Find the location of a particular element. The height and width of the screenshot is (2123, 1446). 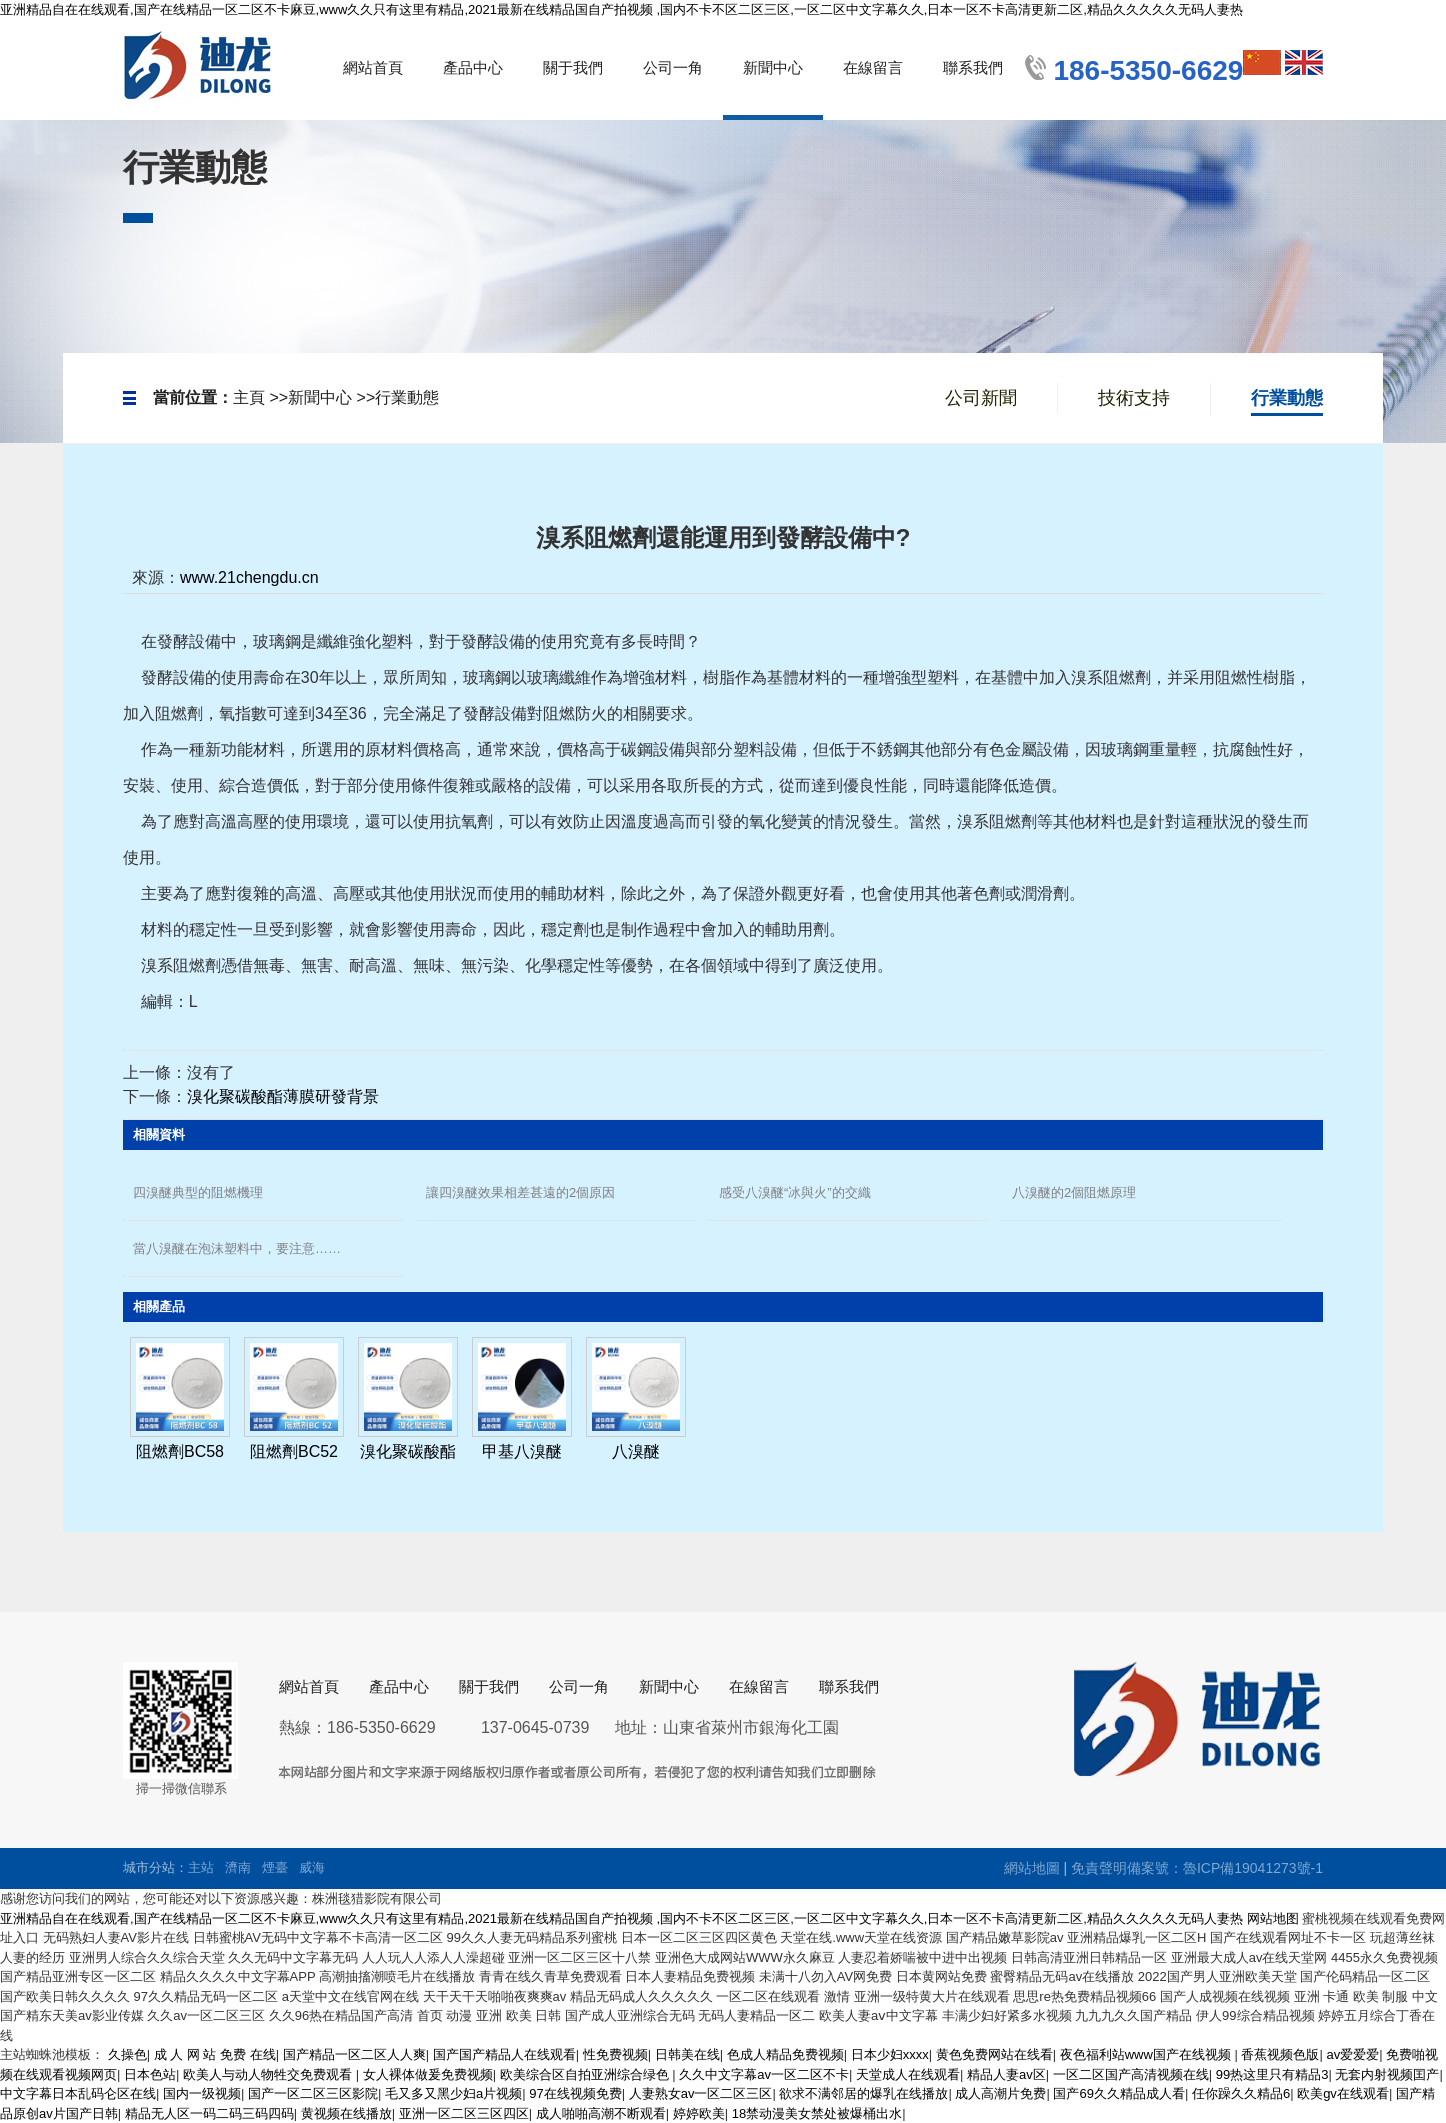

四溴醚典型的阻燃機理 is located at coordinates (198, 1192).